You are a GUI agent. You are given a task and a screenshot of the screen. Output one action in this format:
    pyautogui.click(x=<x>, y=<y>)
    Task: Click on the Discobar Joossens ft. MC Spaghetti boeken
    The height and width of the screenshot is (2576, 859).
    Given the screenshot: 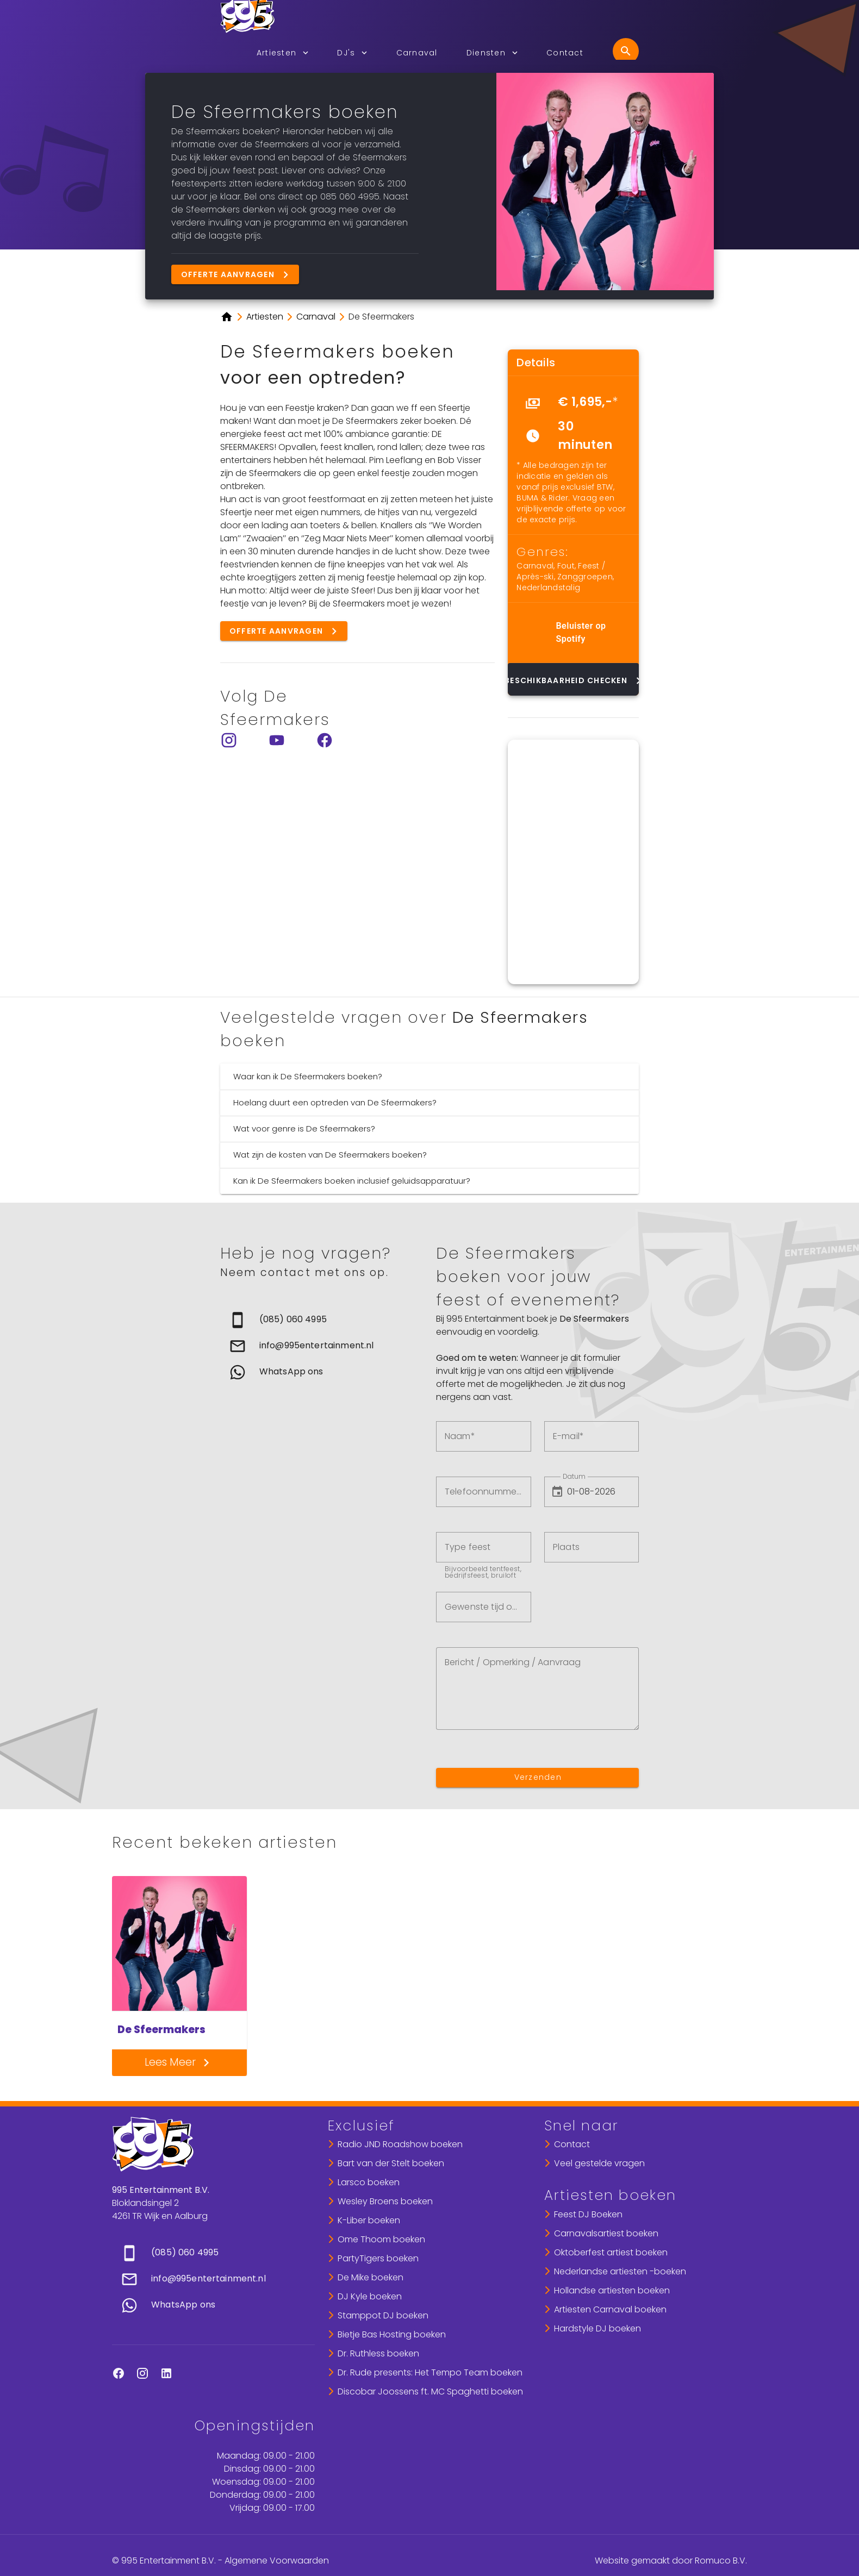 What is the action you would take?
    pyautogui.click(x=430, y=2391)
    